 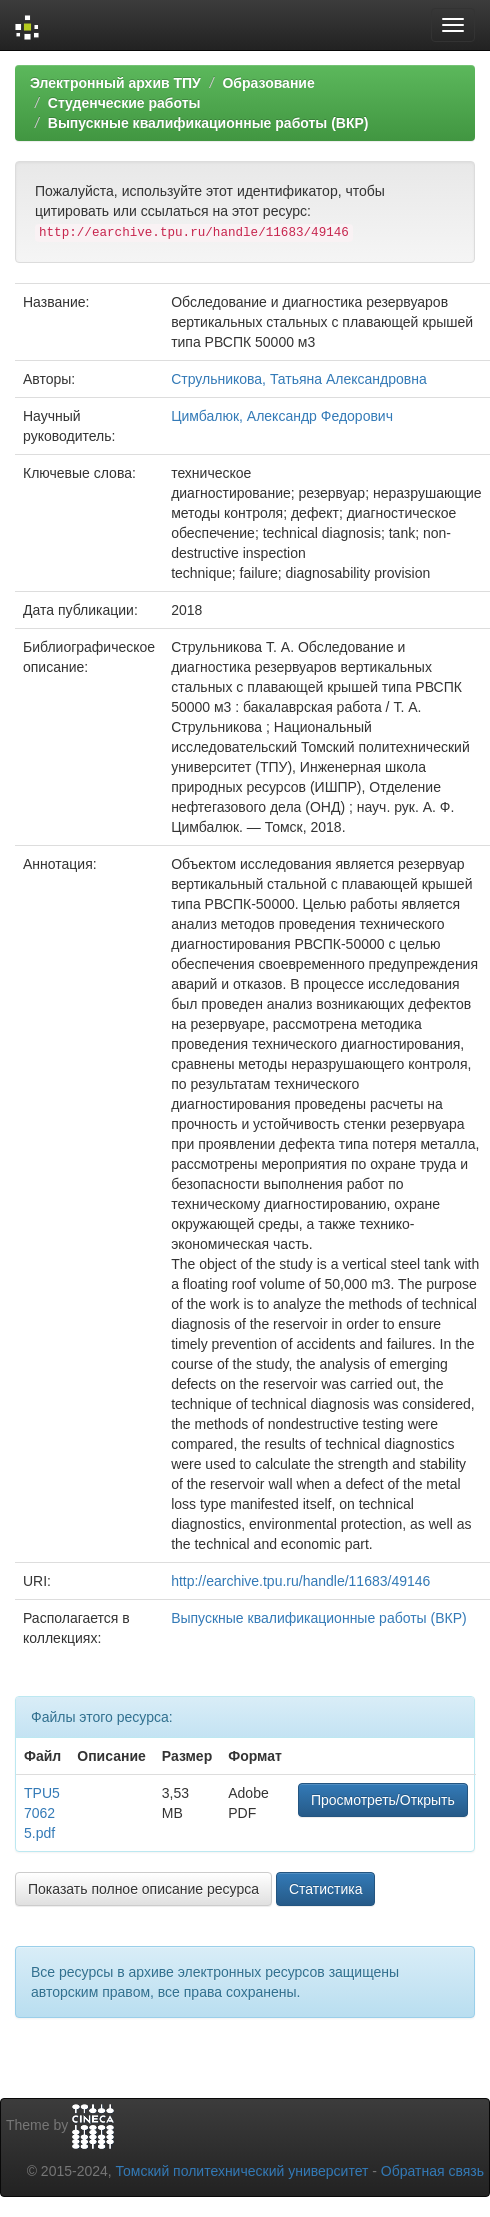 What do you see at coordinates (268, 83) in the screenshot?
I see `Образование` at bounding box center [268, 83].